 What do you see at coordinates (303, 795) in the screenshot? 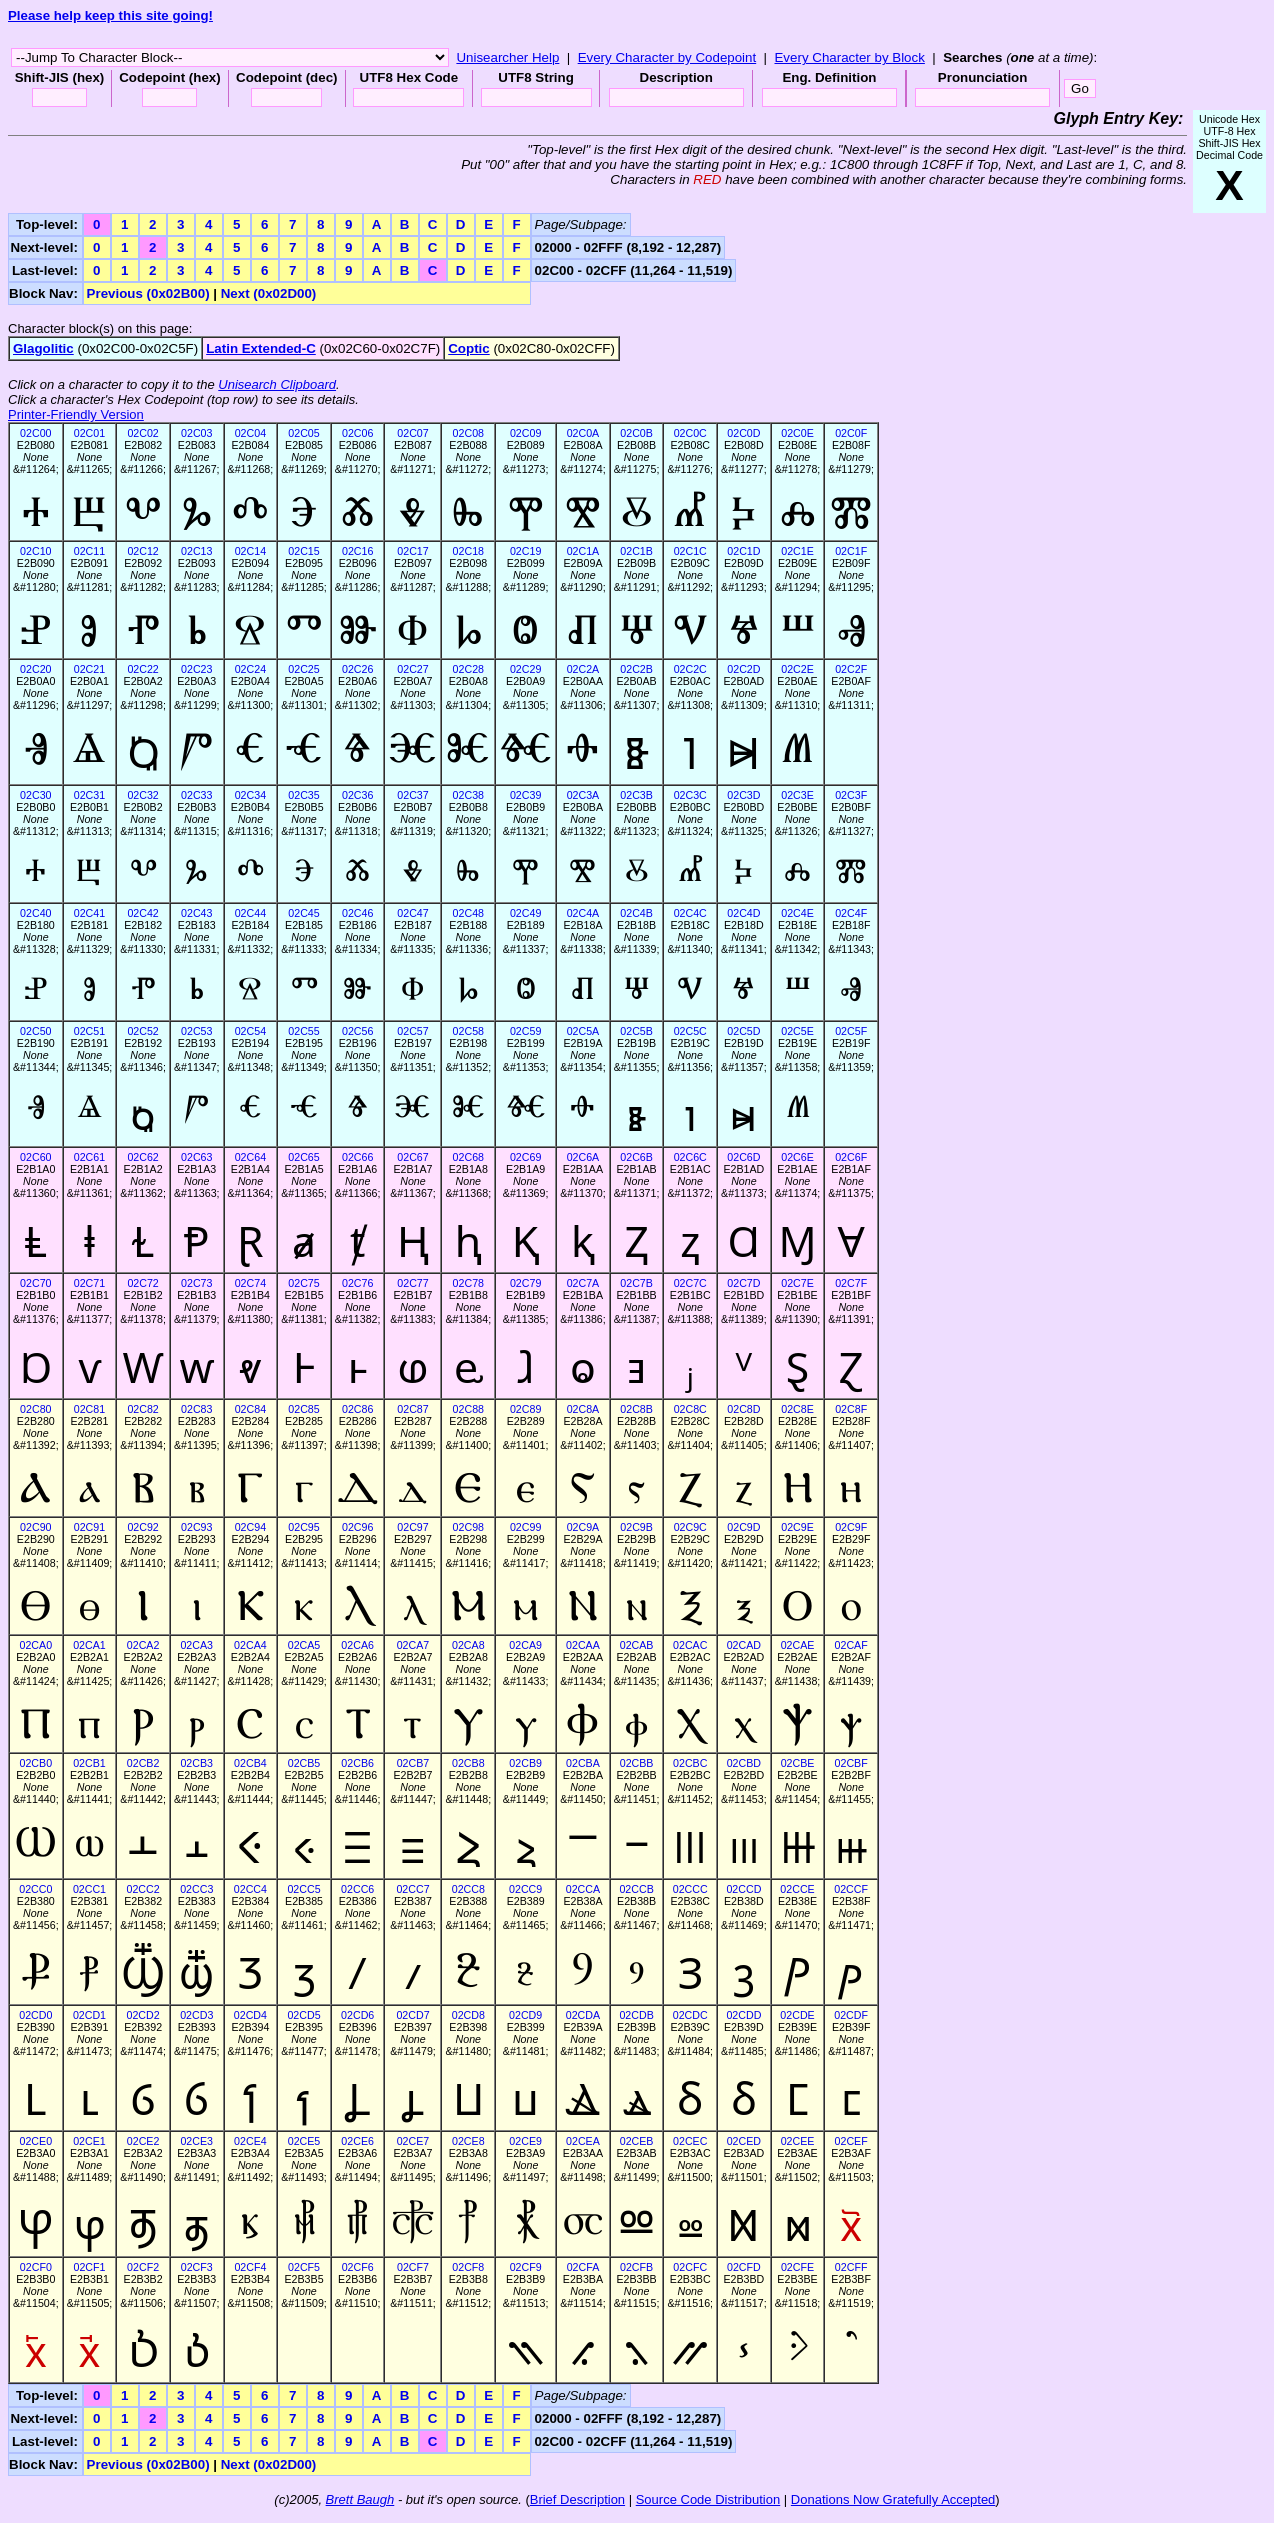
I see `02C35` at bounding box center [303, 795].